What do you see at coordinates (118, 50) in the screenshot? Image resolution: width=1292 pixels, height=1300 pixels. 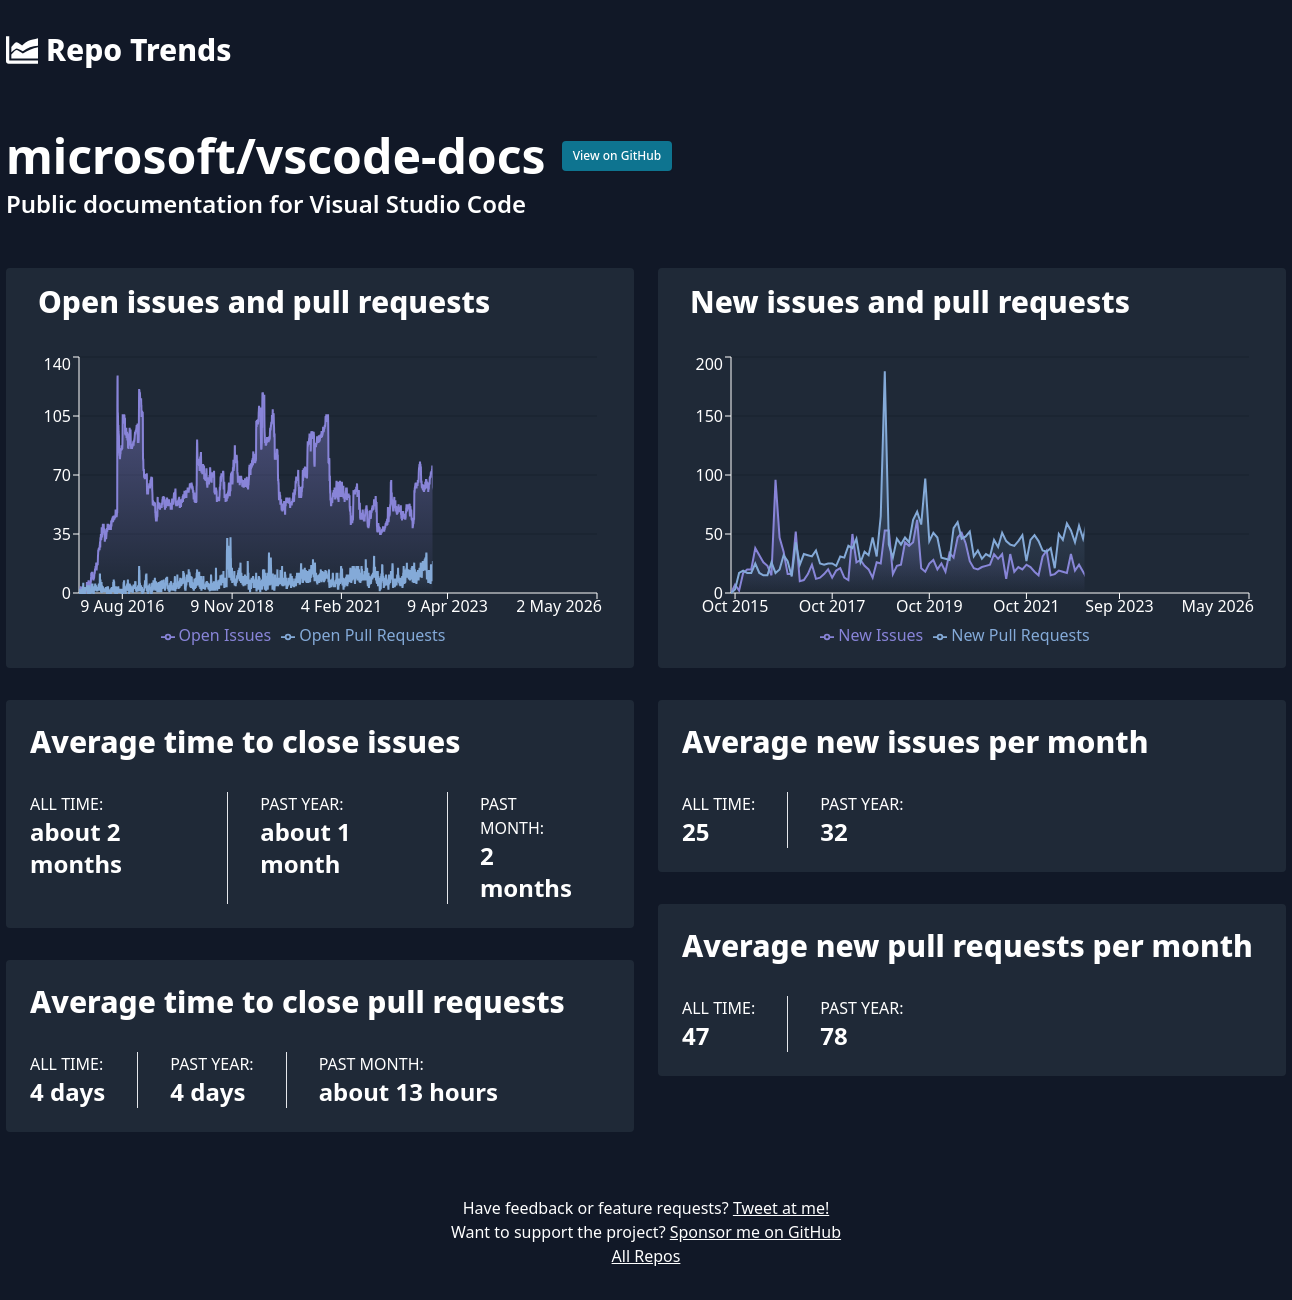 I see `Repo Trends` at bounding box center [118, 50].